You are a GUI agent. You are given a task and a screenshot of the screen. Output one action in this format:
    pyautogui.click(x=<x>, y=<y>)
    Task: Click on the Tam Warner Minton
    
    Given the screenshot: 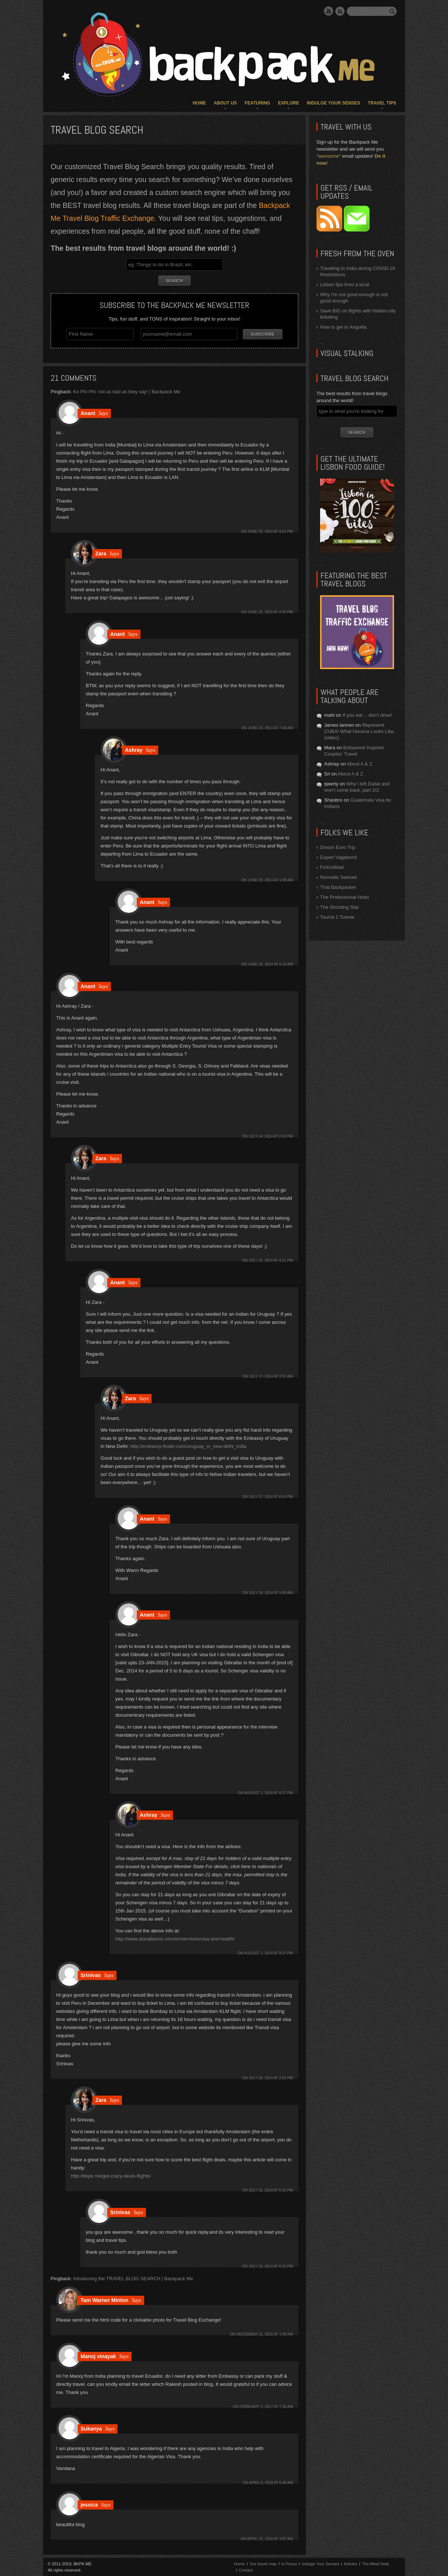 What is the action you would take?
    pyautogui.click(x=104, y=2300)
    